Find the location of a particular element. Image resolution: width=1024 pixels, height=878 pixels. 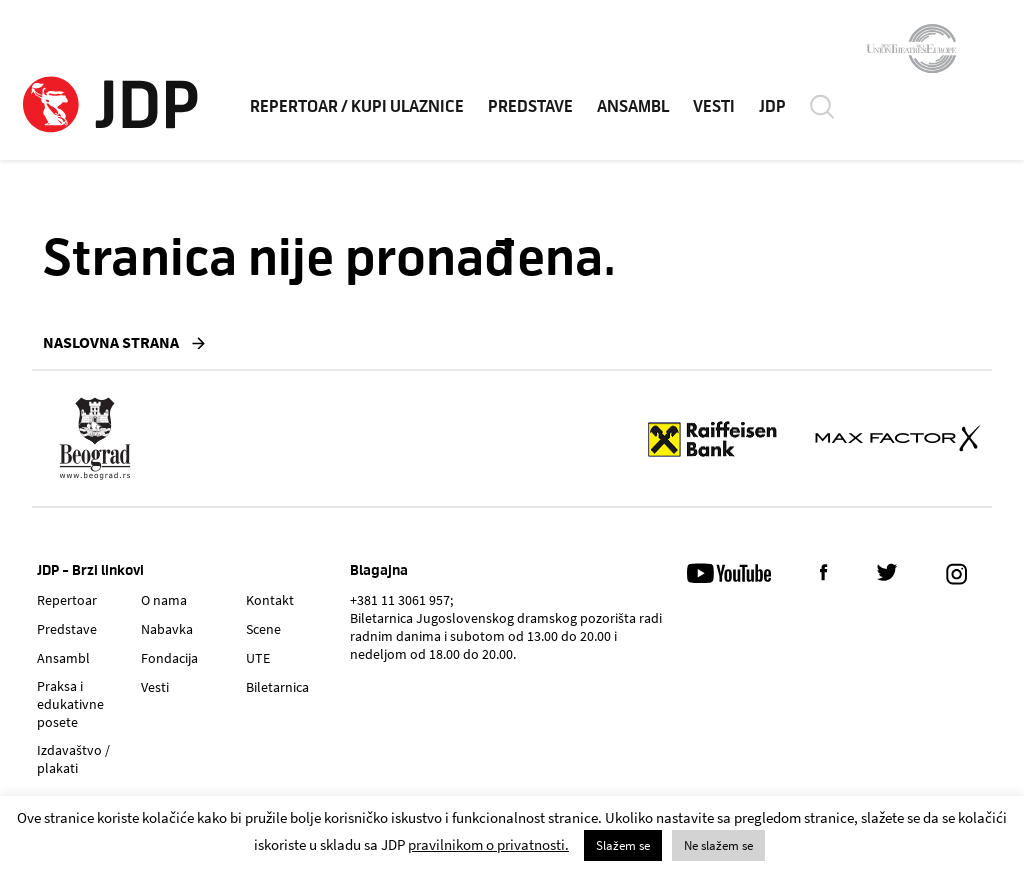

Kontakt is located at coordinates (270, 600).